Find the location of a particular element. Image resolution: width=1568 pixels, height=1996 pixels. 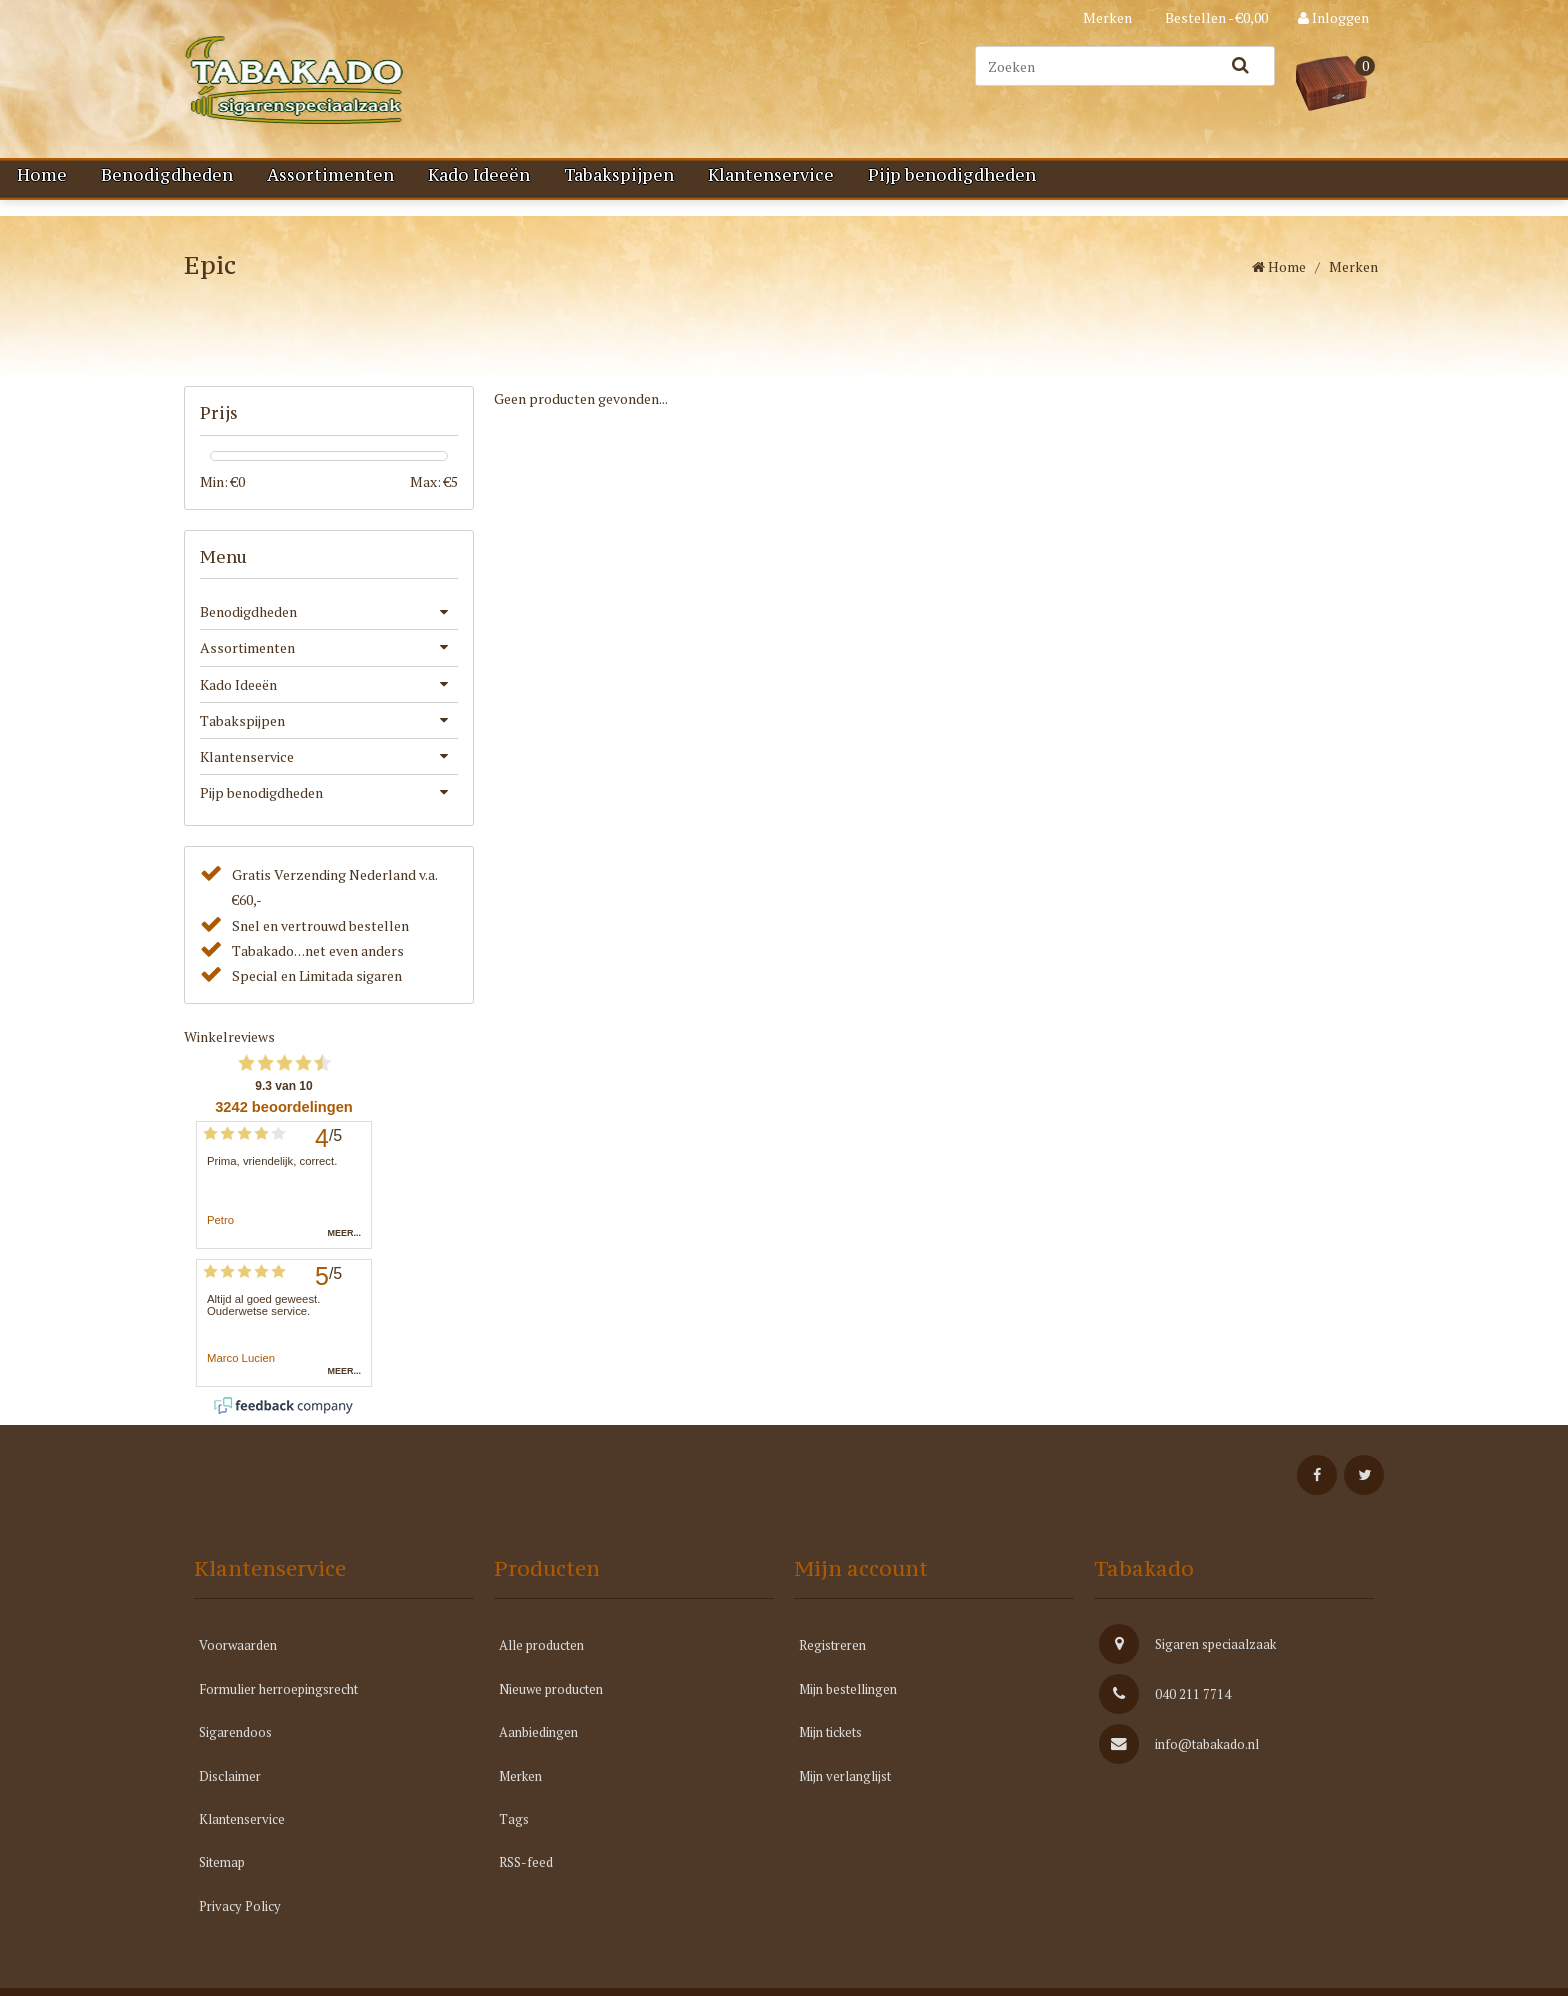

Voorwaarden is located at coordinates (238, 1664).